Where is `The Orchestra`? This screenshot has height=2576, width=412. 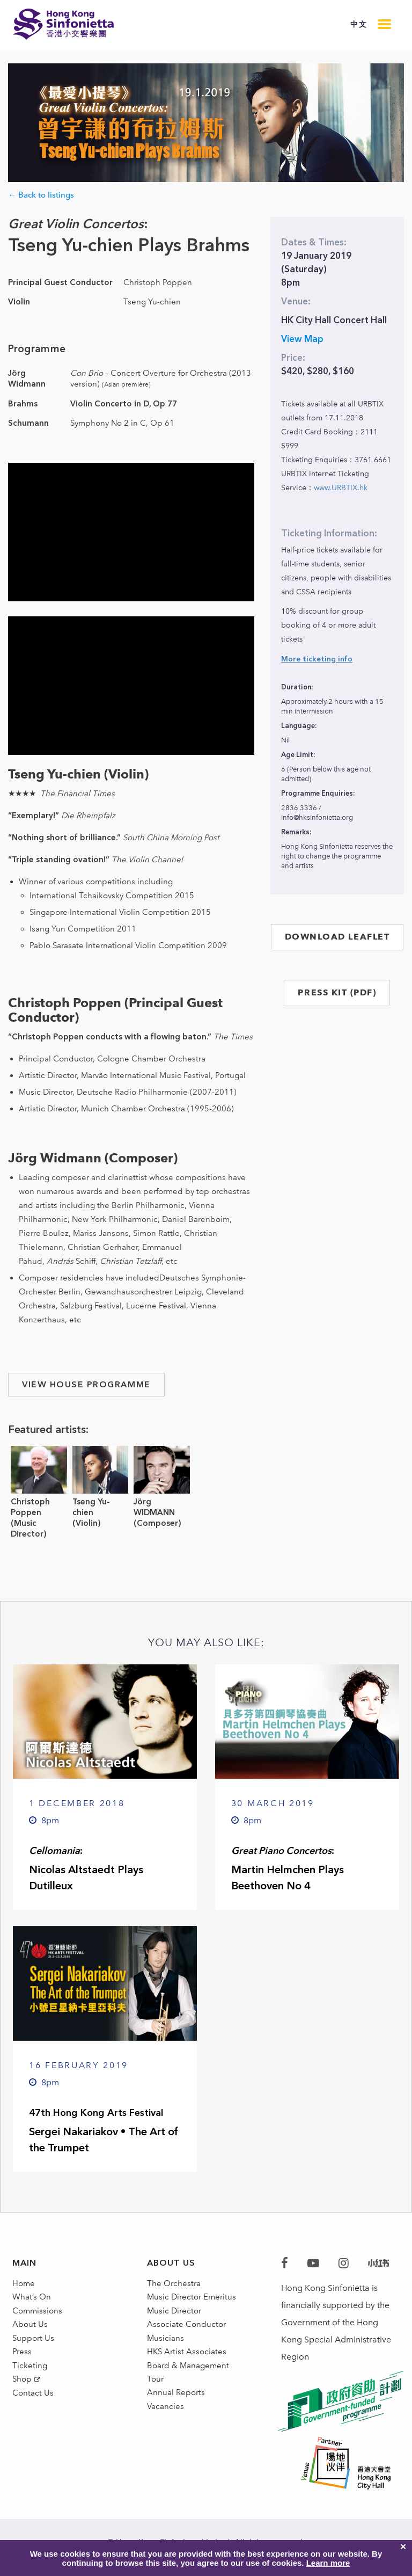
The Orchestra is located at coordinates (175, 2285).